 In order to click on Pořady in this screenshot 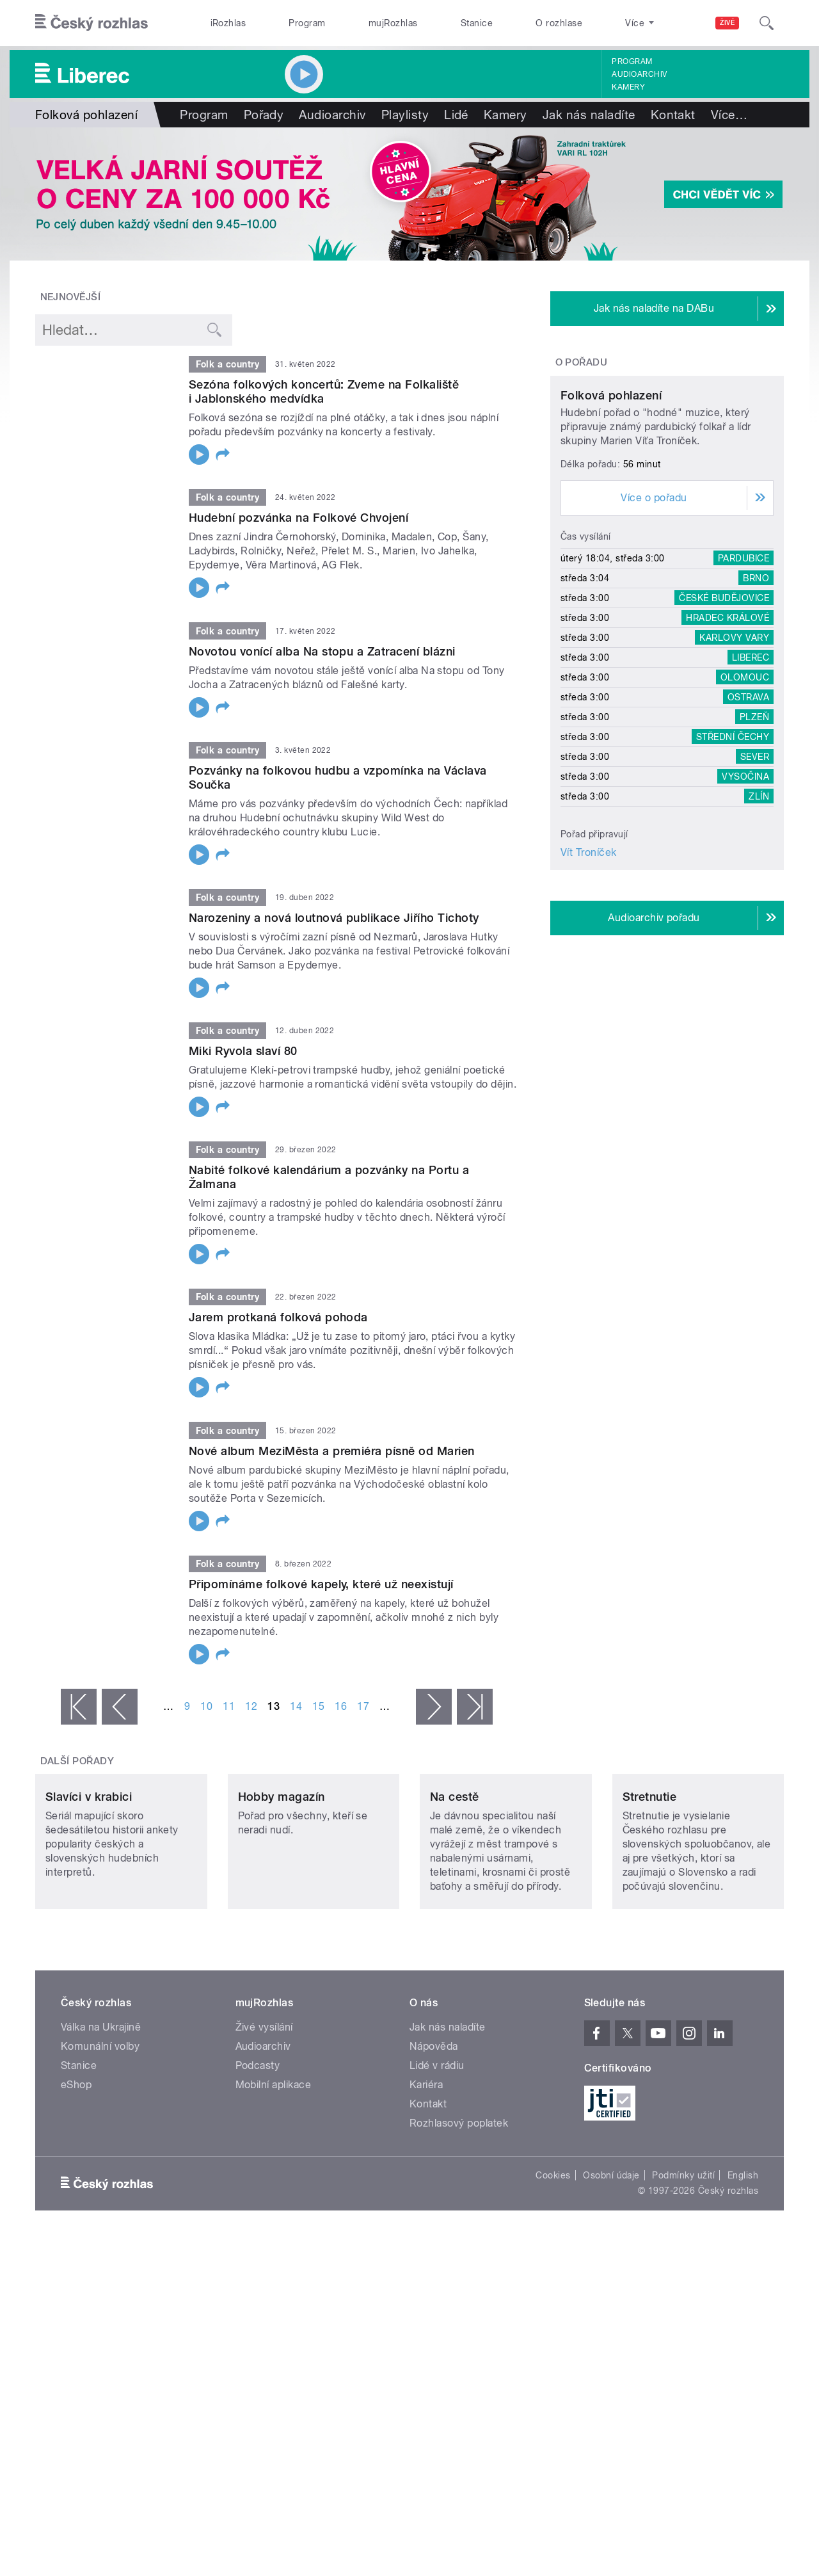, I will do `click(264, 115)`.